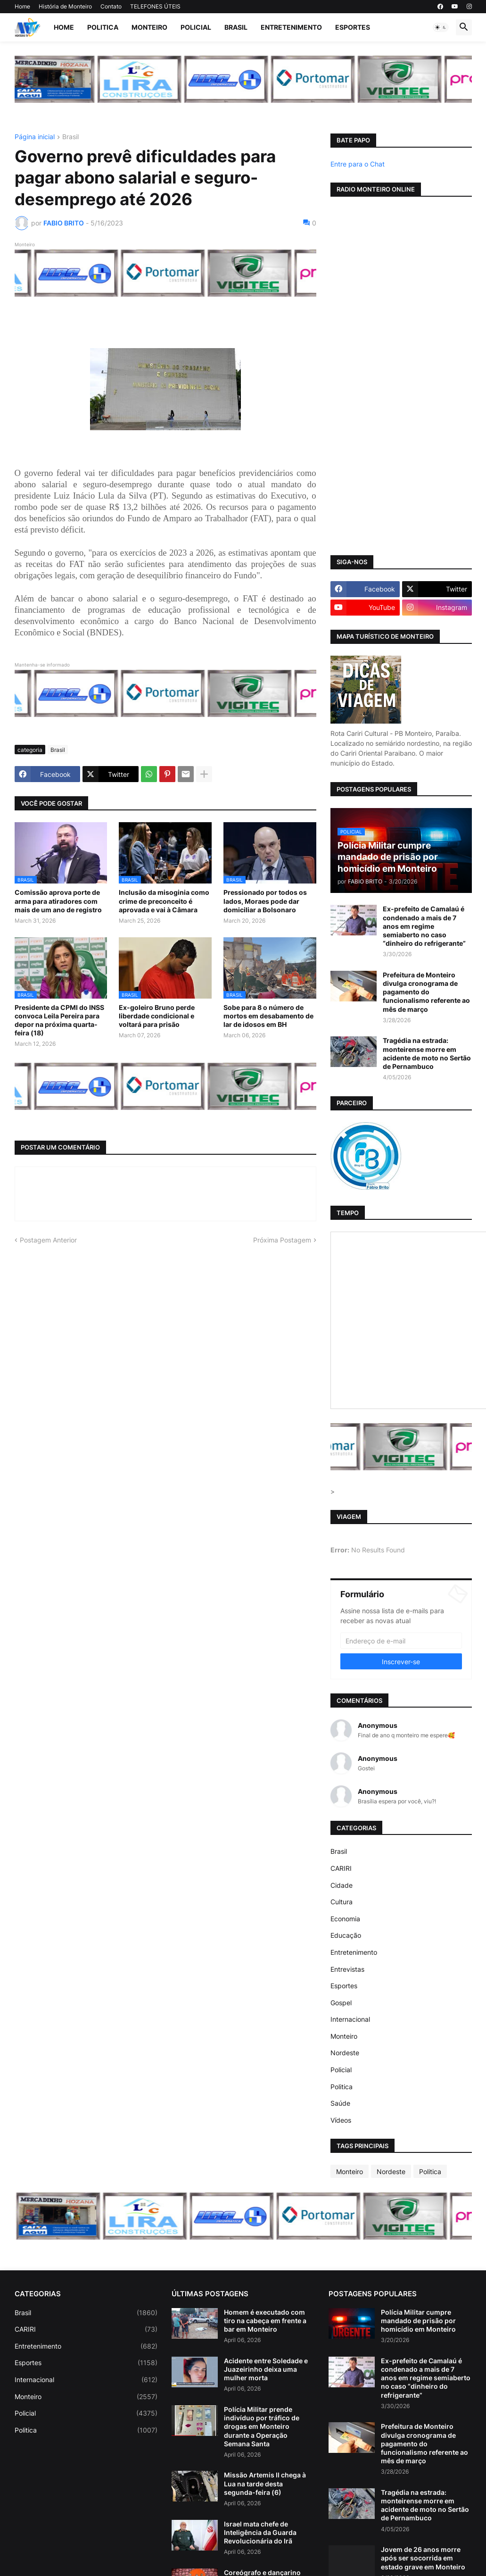 This screenshot has width=486, height=2576. I want to click on Comissão aprova porte de arma para atiradores com mais de um ano de registro, so click(58, 900).